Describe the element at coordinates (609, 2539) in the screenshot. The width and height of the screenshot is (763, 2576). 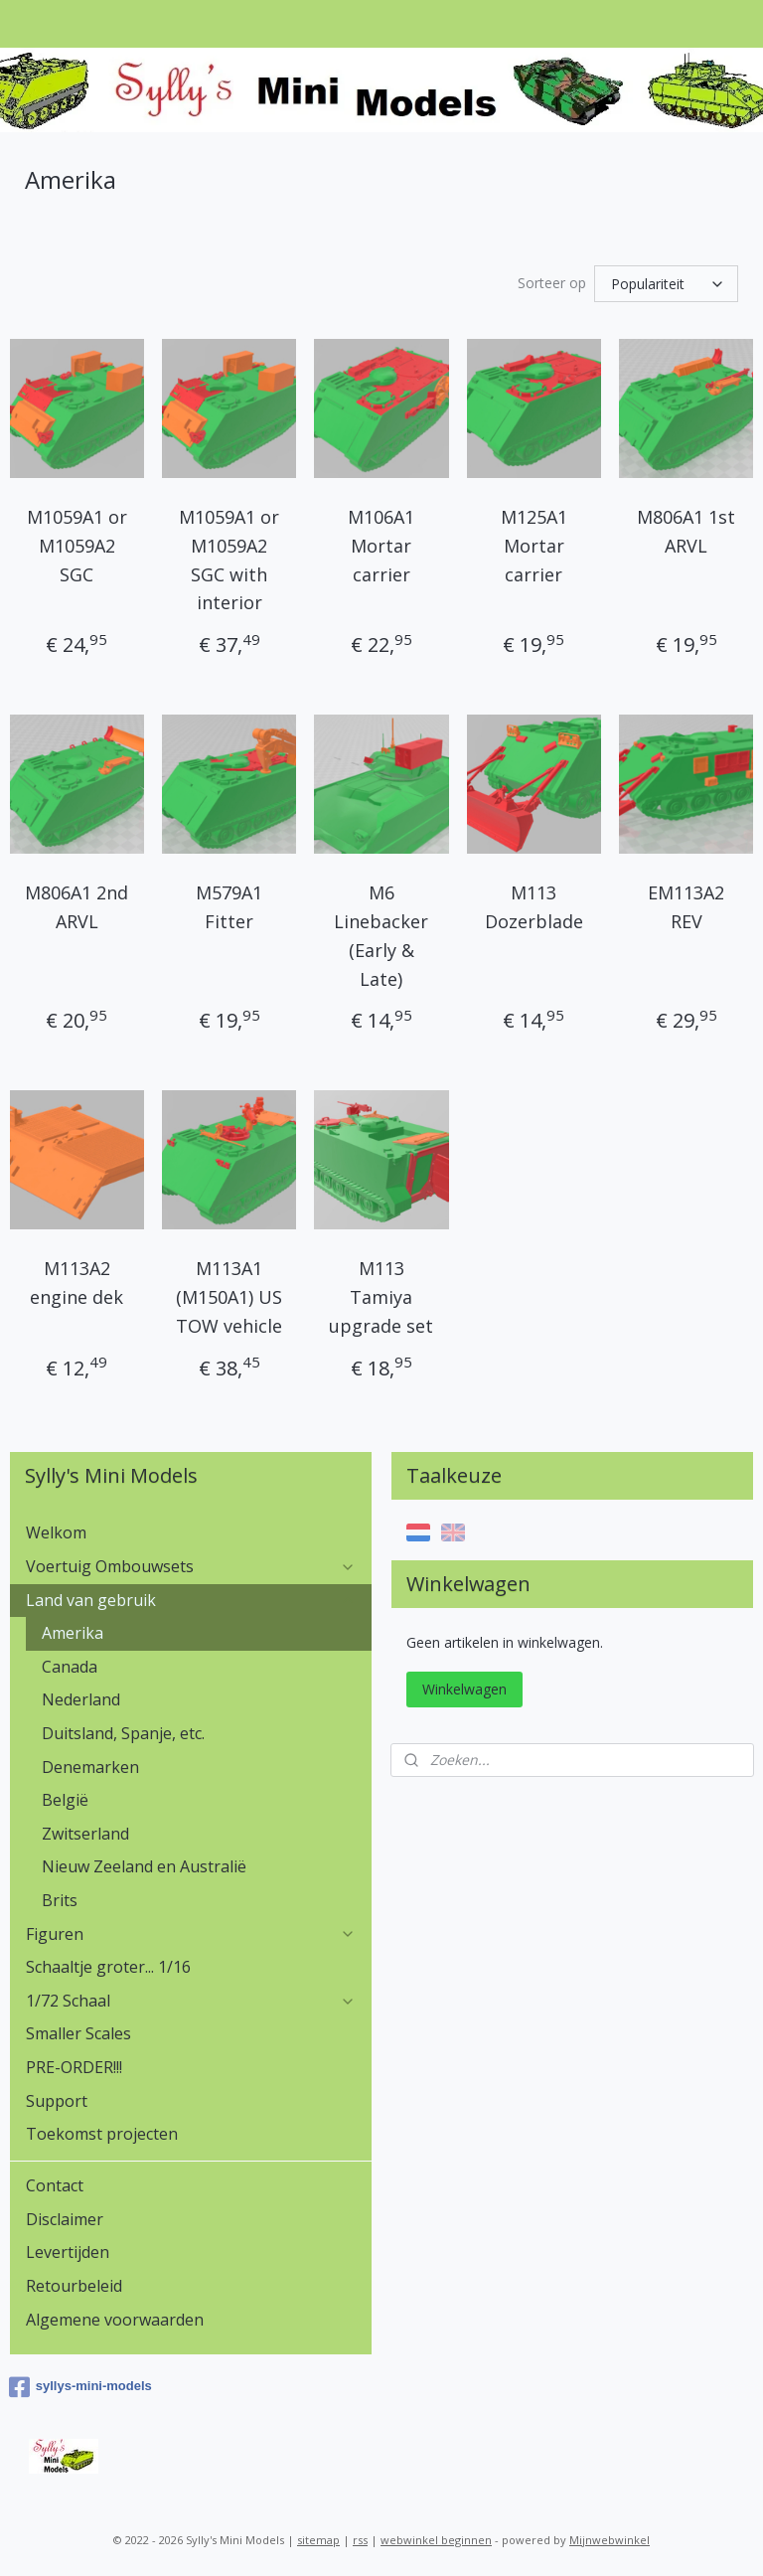
I see `Mijnwebwinkel` at that location.